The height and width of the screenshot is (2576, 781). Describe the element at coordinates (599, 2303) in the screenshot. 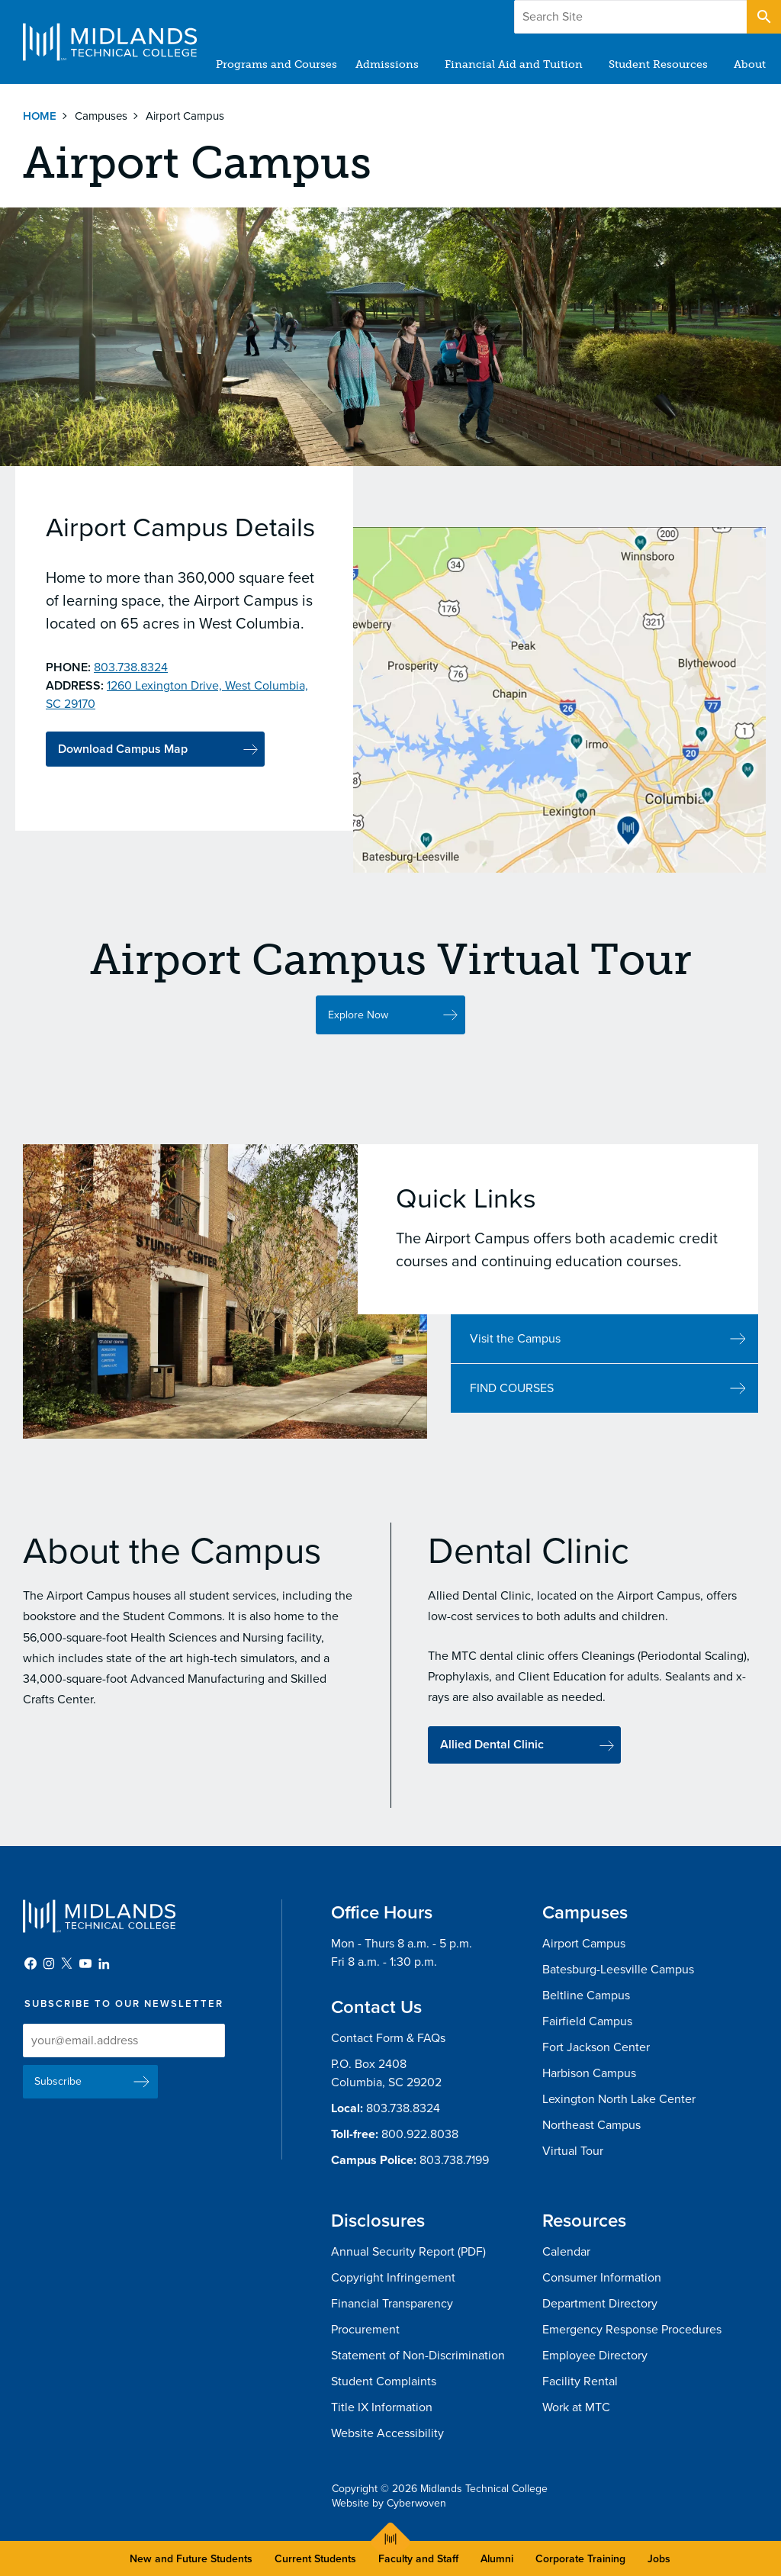

I see `Department Directory` at that location.